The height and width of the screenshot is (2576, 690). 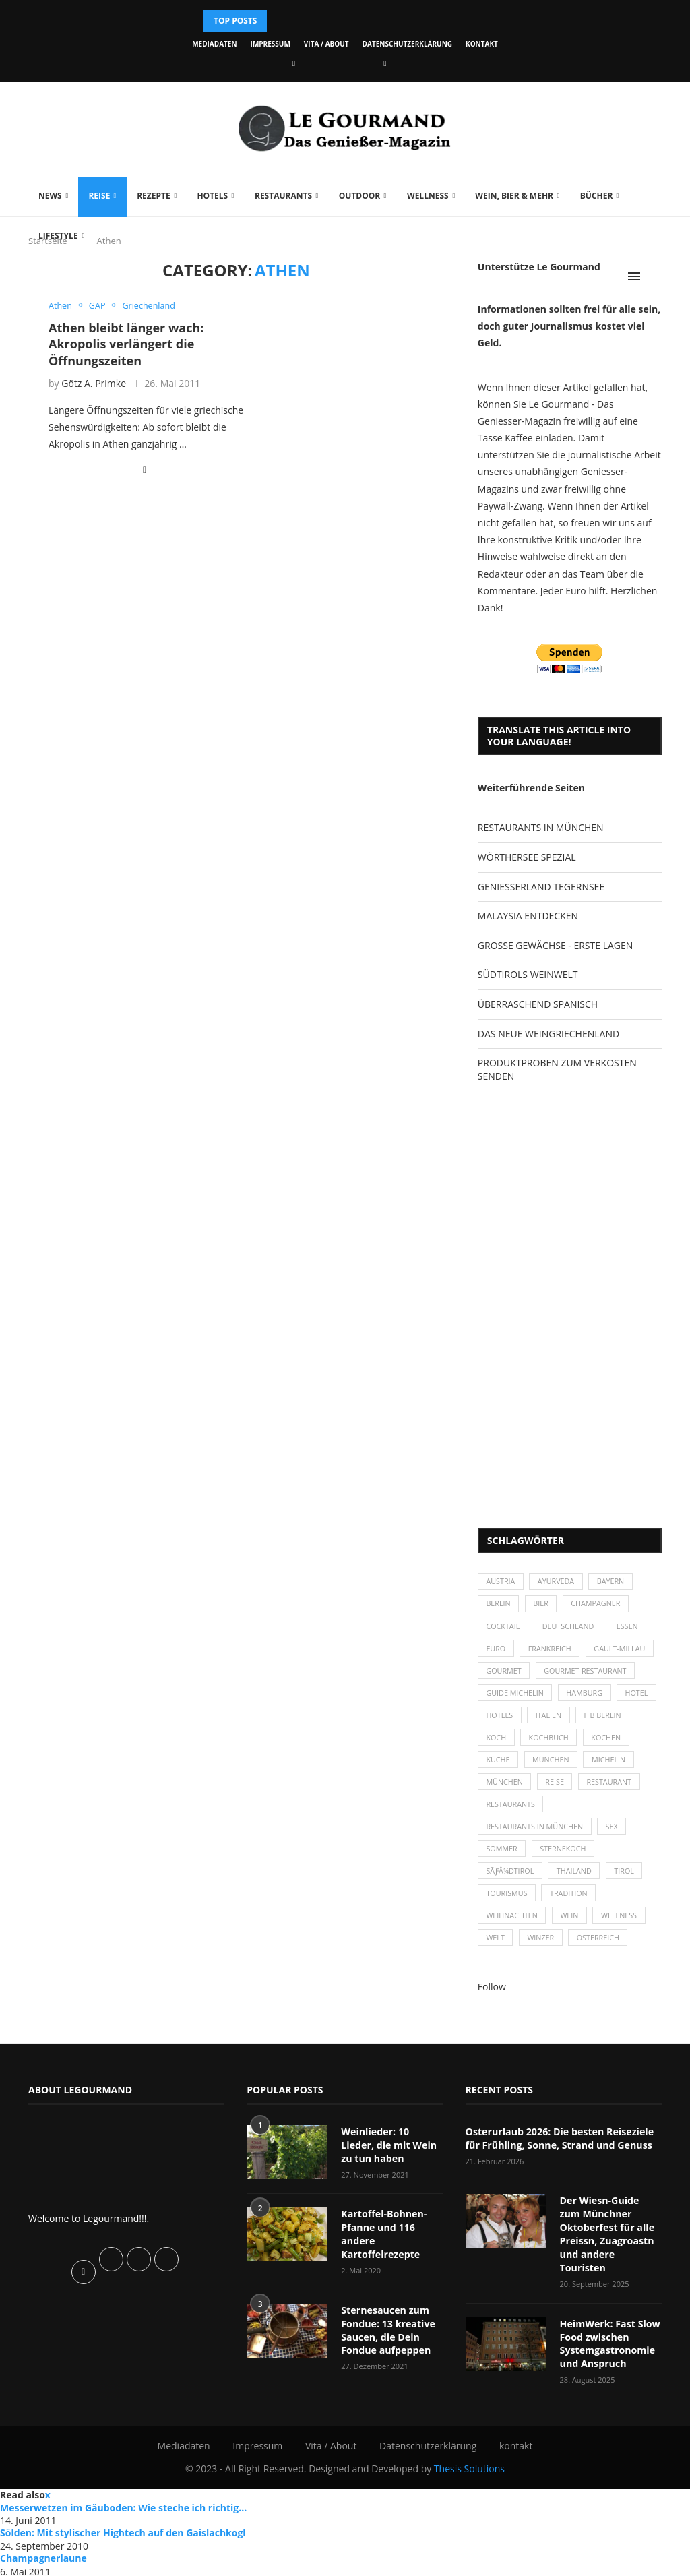 I want to click on Restaurant [Restaurant (39 Einträge)], so click(x=509, y=1813).